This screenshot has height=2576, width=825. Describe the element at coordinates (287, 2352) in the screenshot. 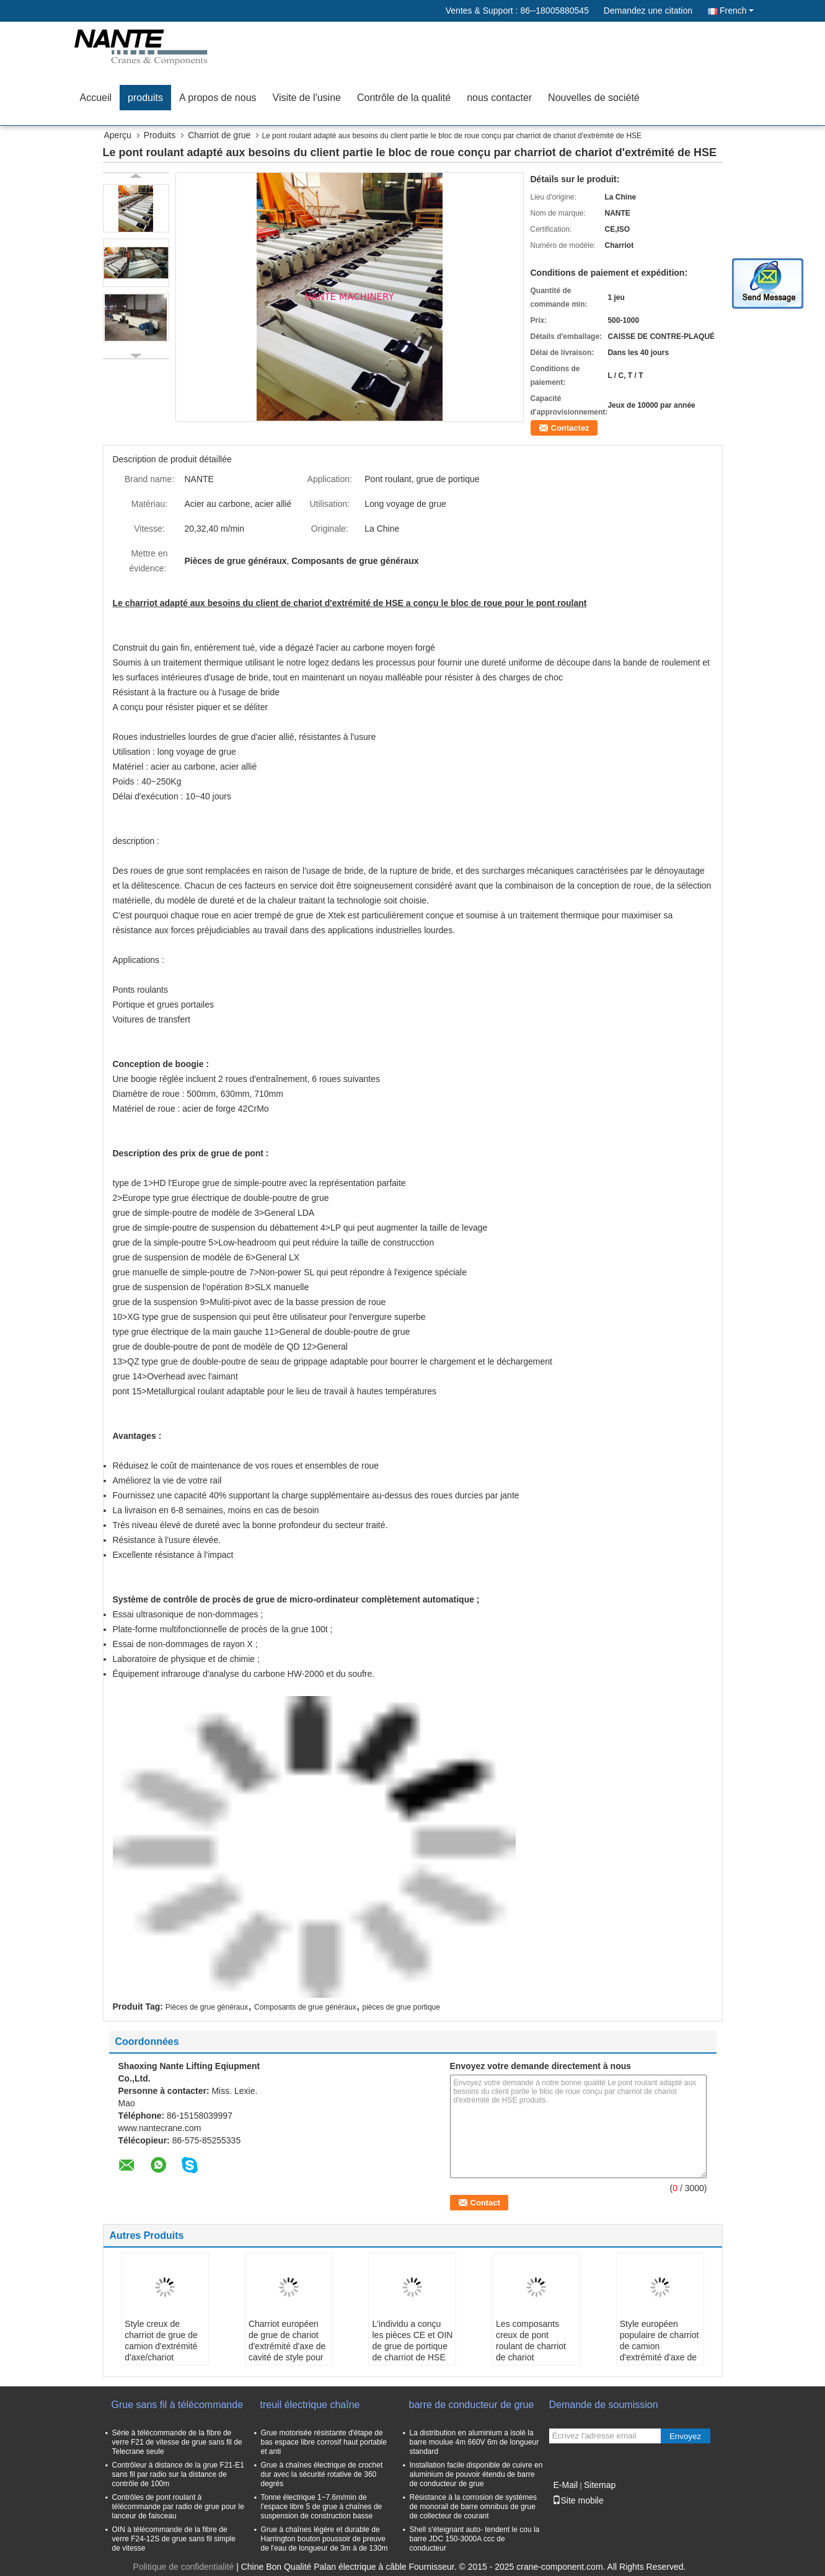

I see `Charriot européen de grue de chariot d'extrémité d'axe de cavité de style pour le levage de pont roulant` at that location.